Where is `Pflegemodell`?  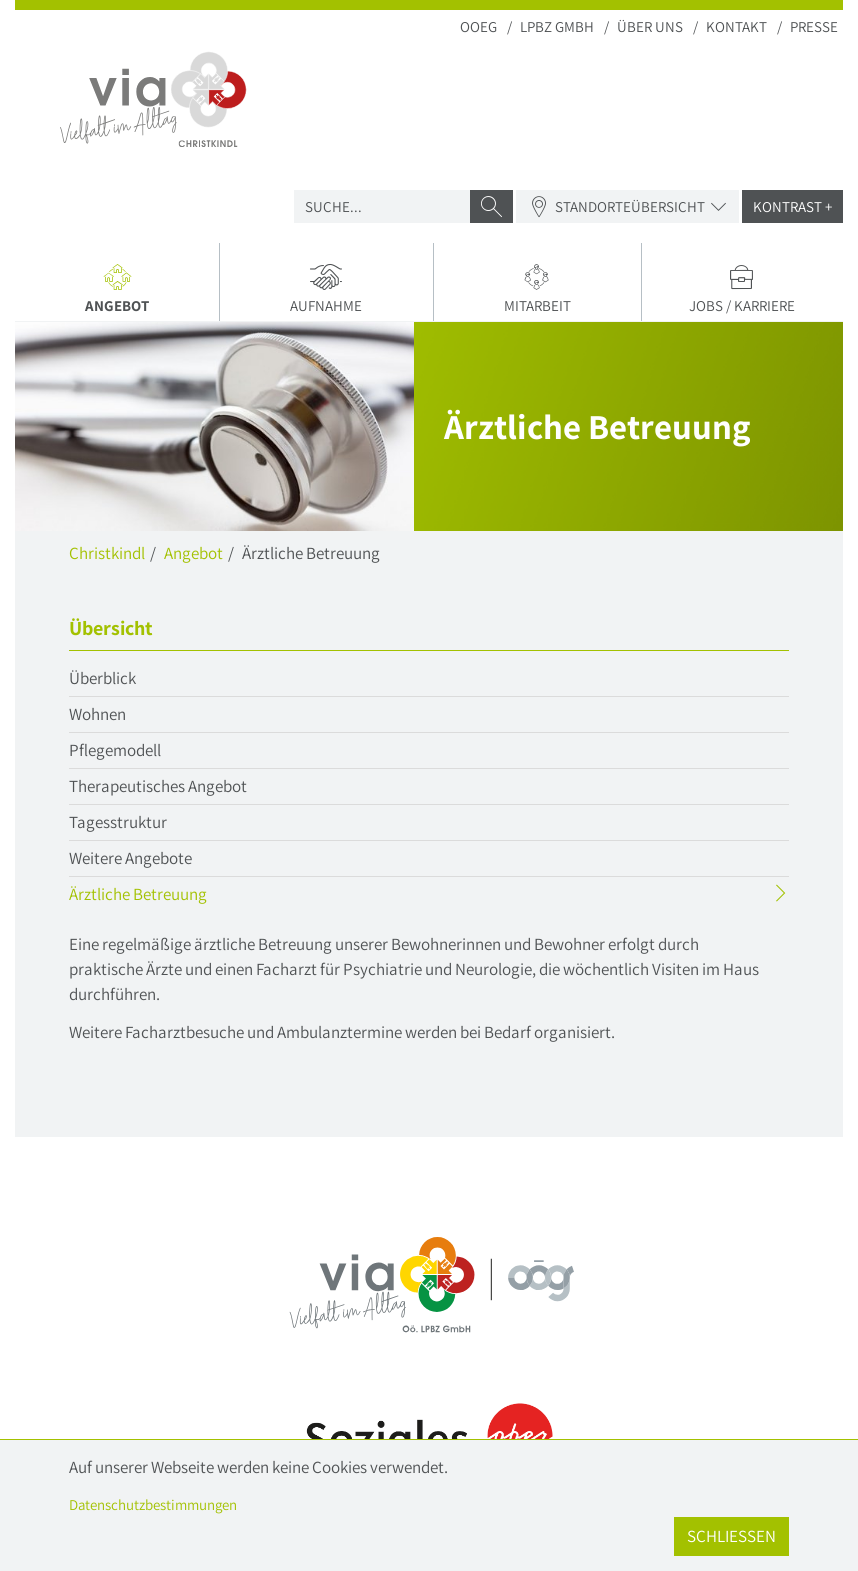
Pflegemodell is located at coordinates (115, 750).